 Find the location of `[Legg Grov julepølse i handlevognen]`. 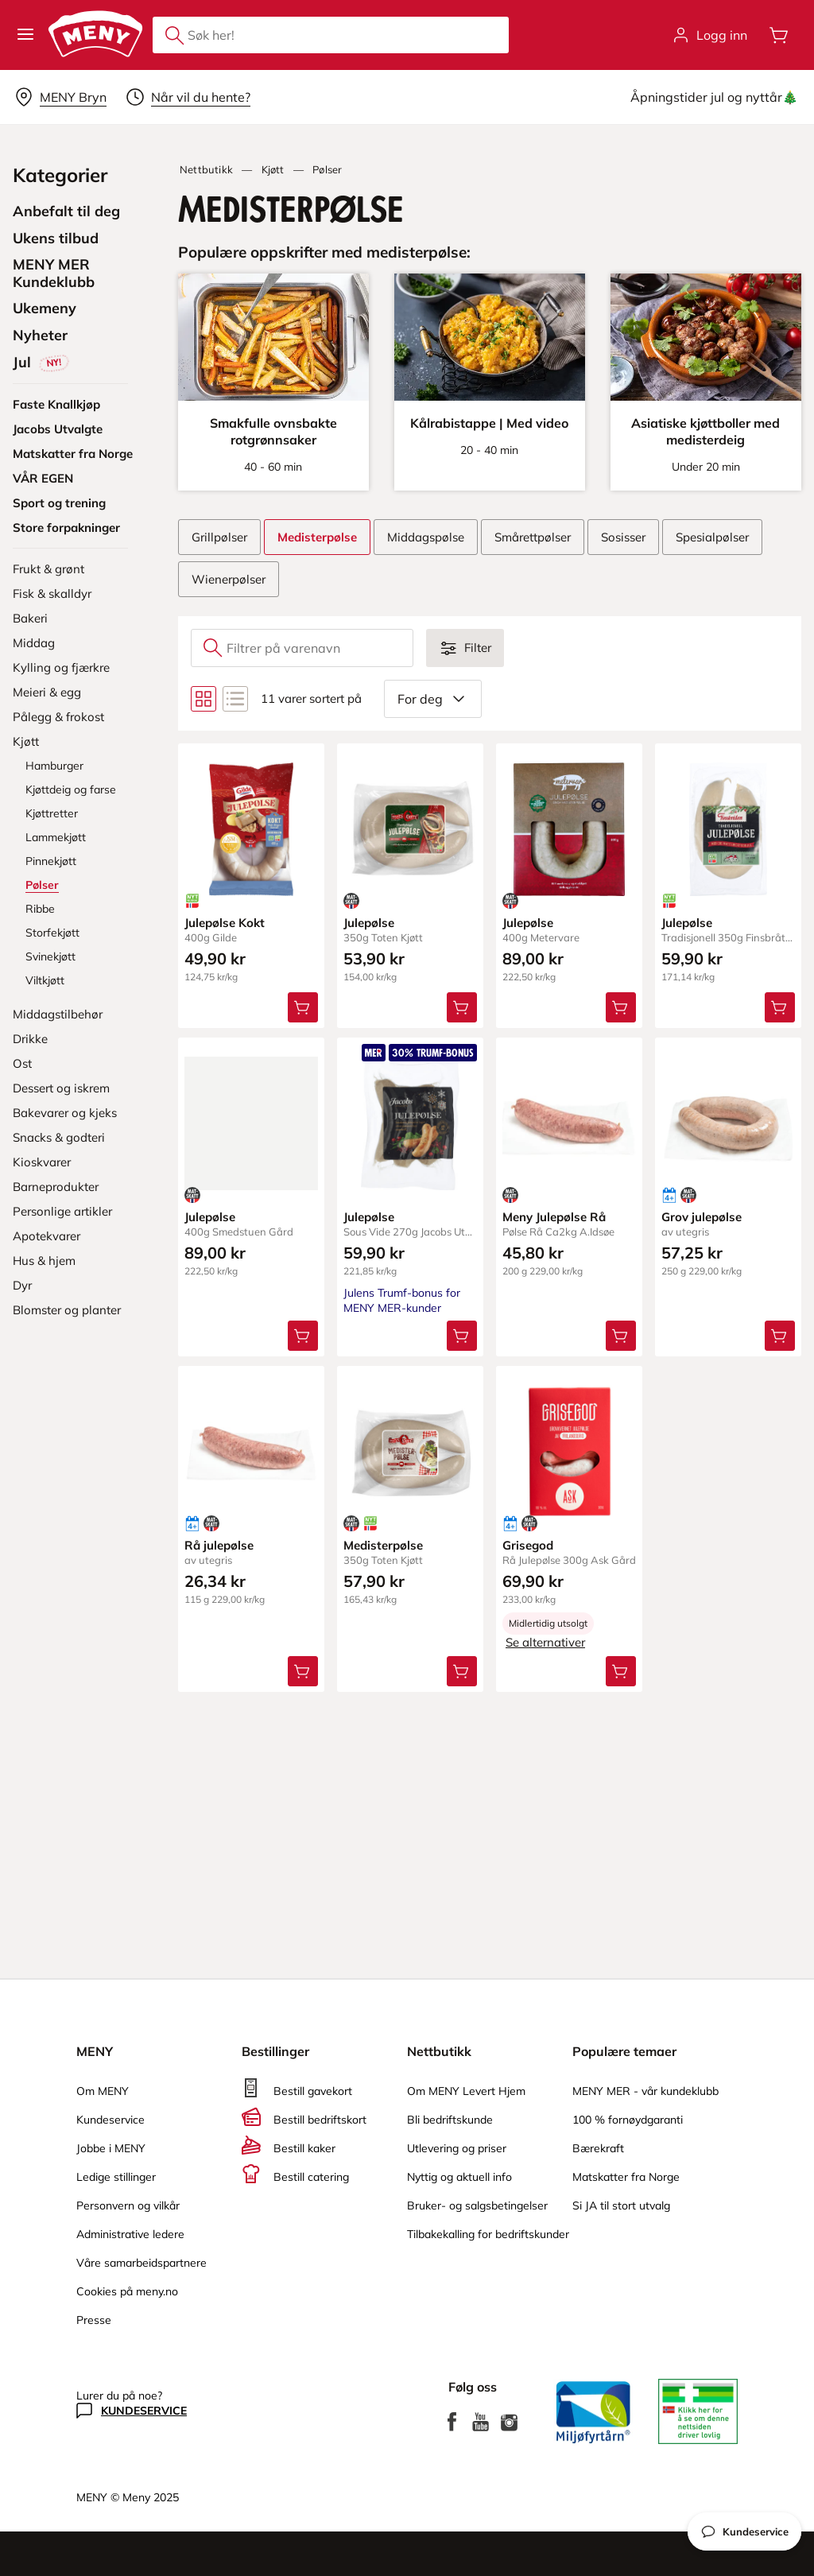

[Legg Grov julepølse i handlevognen] is located at coordinates (780, 1336).